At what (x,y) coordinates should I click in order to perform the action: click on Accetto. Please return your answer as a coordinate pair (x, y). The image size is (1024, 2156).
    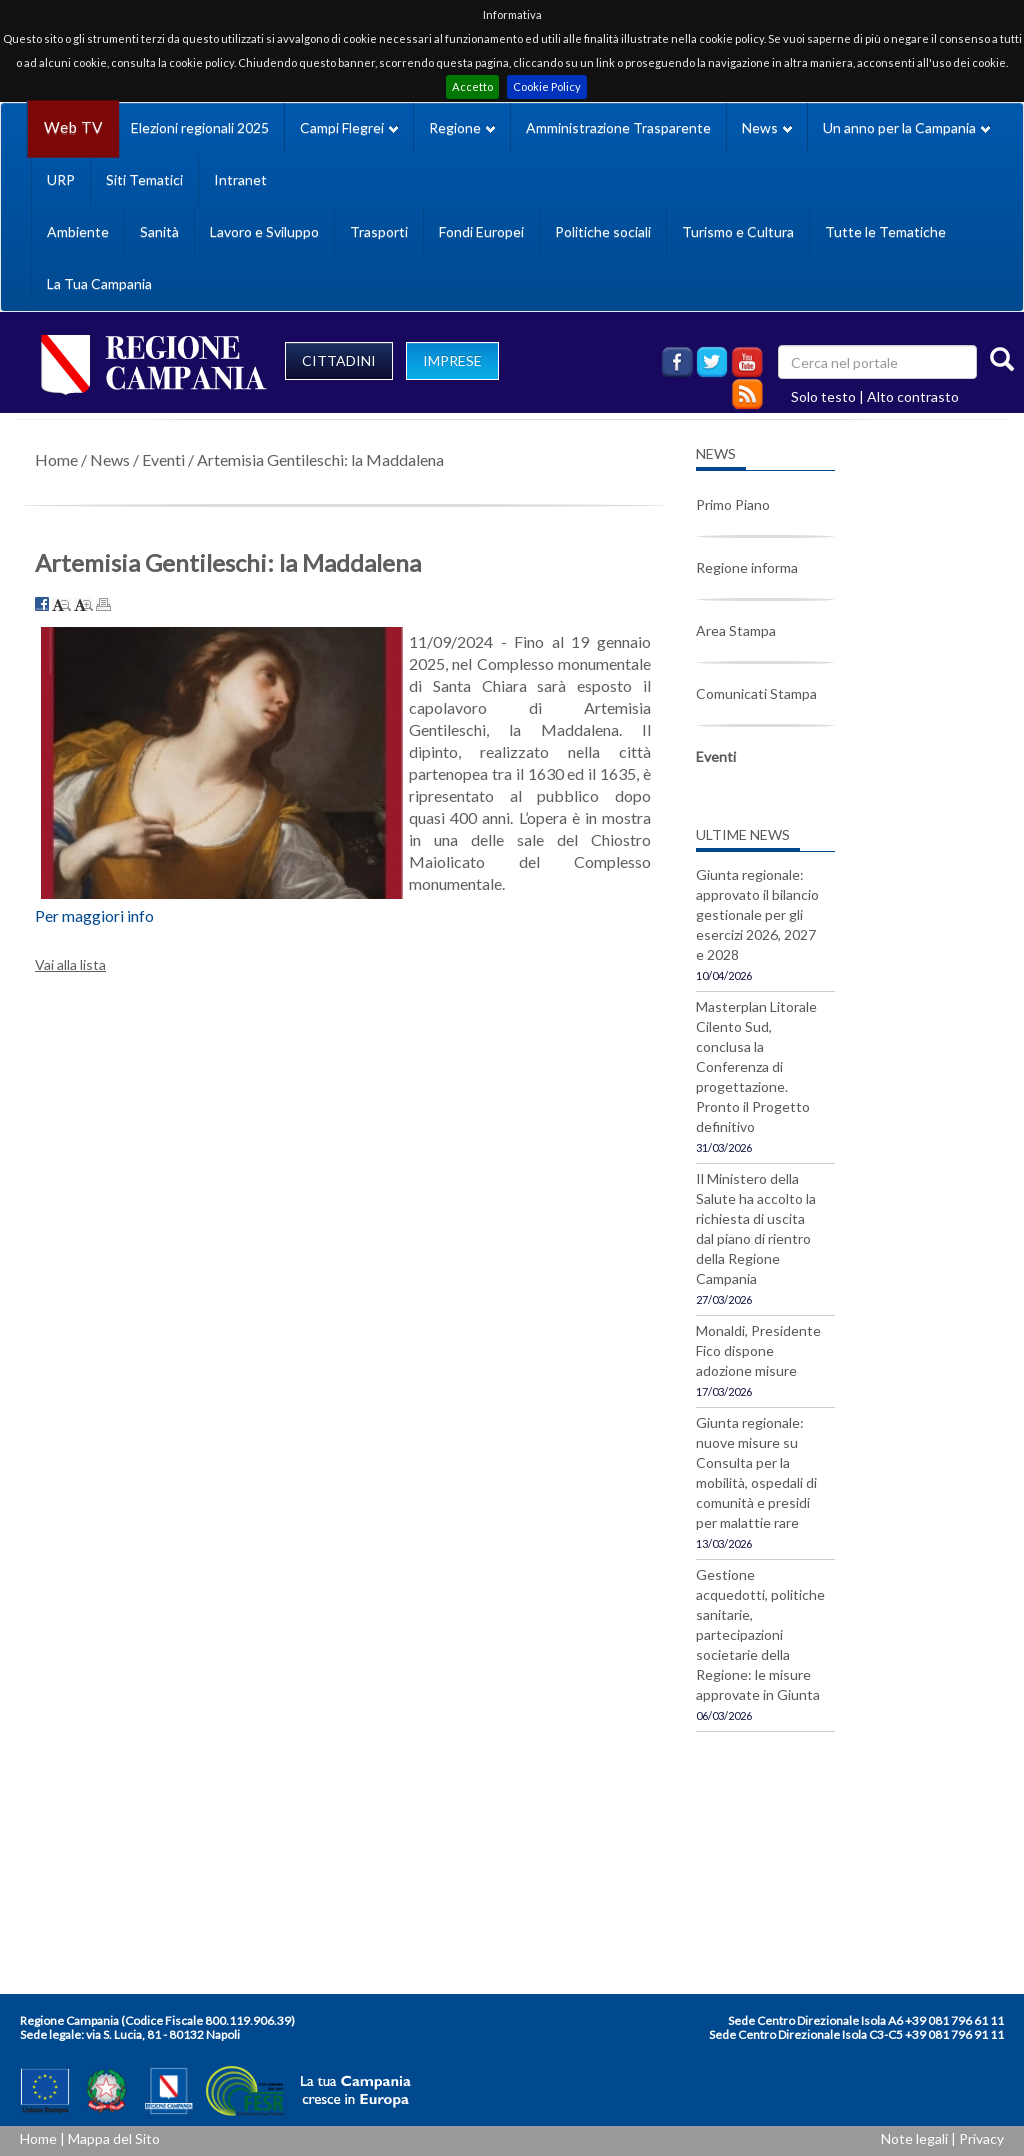
    Looking at the image, I should click on (472, 86).